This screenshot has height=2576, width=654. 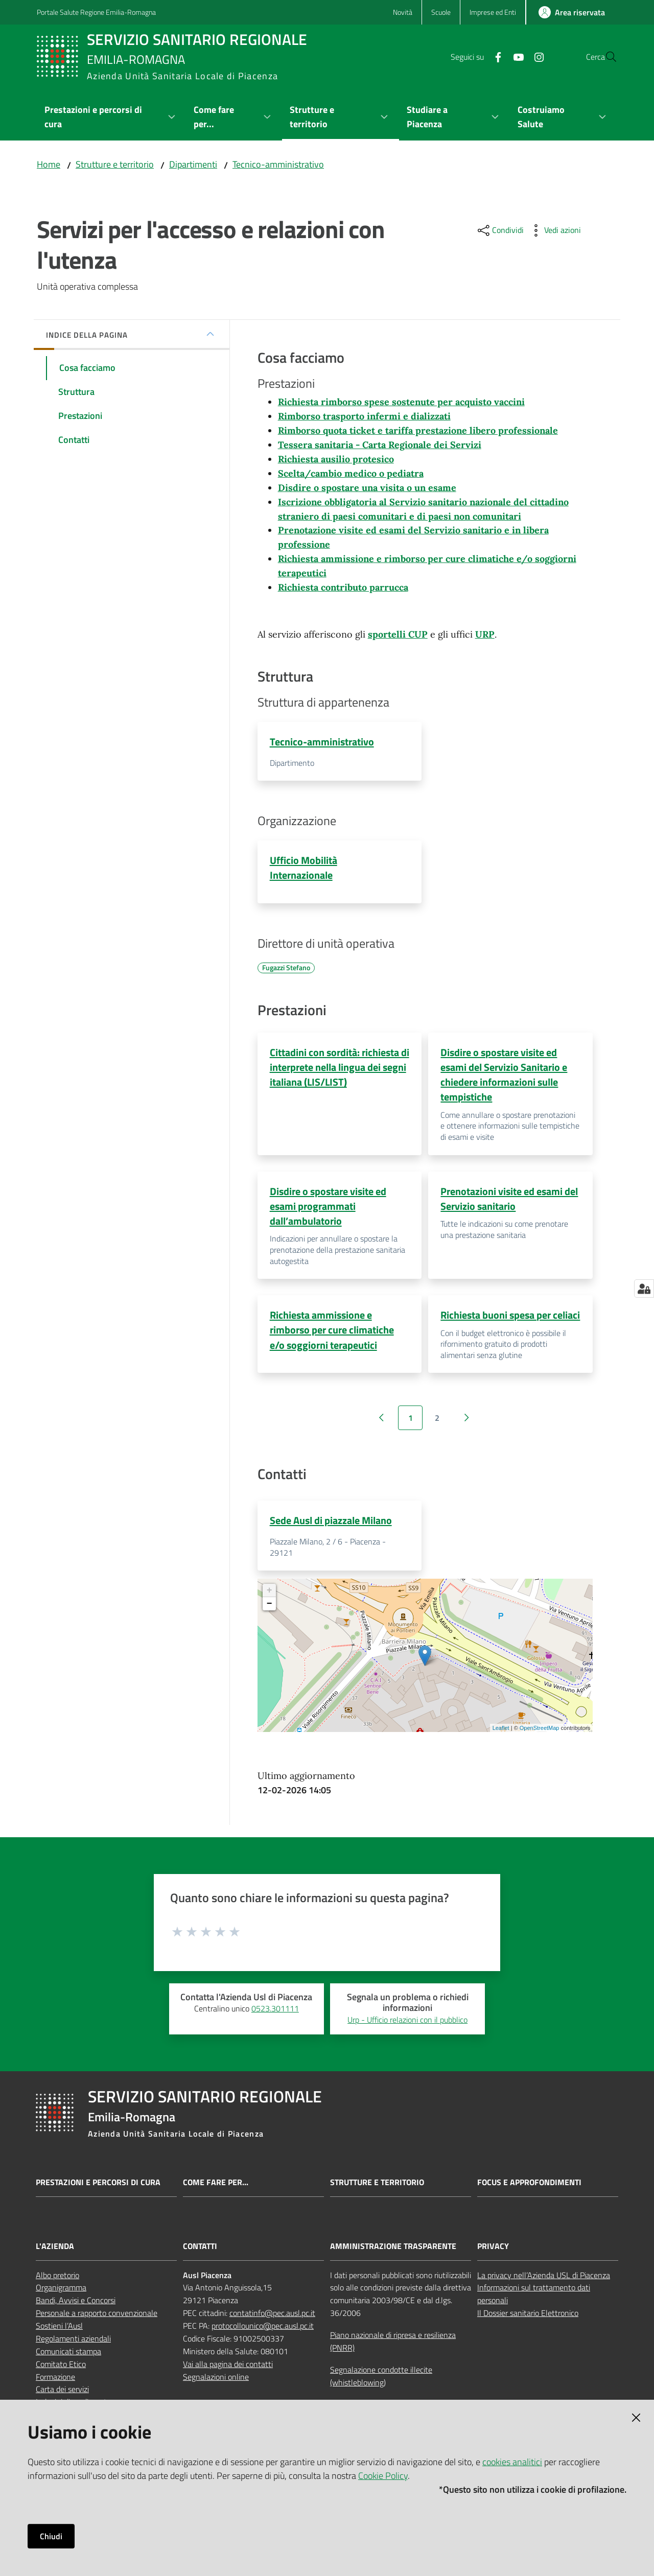 What do you see at coordinates (275, 2013) in the screenshot?
I see `0523.301111` at bounding box center [275, 2013].